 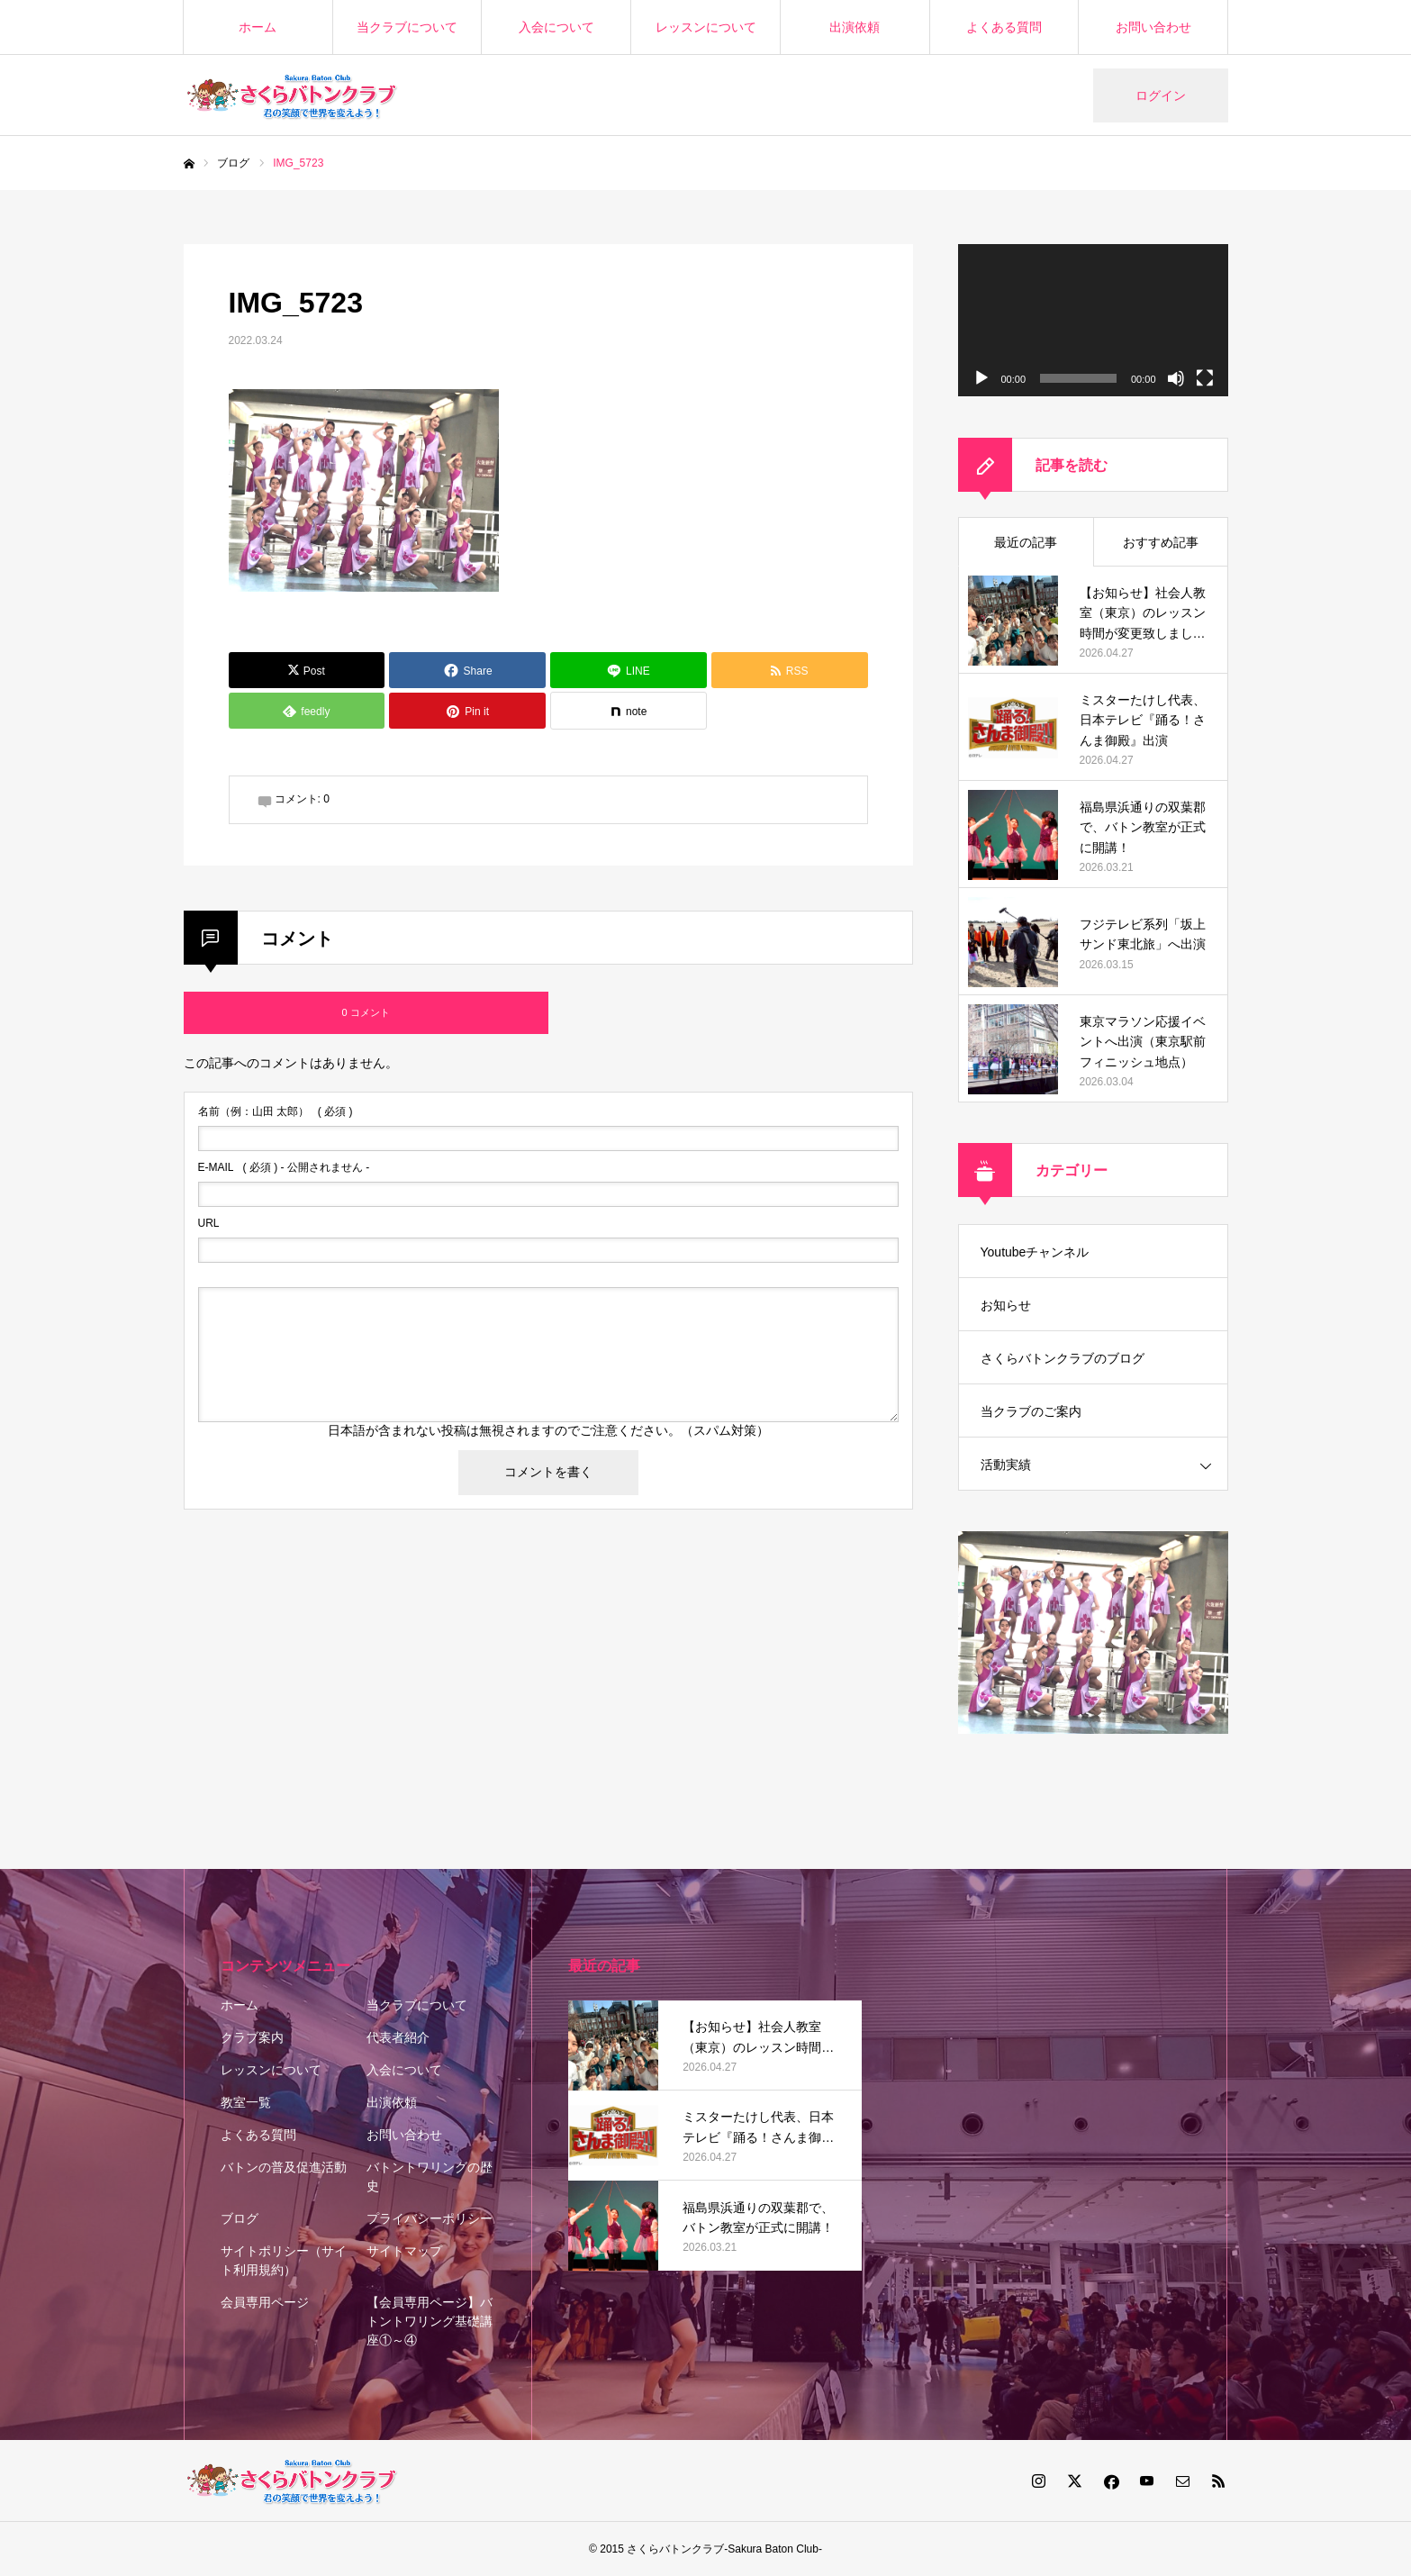 I want to click on レッスンについて, so click(x=706, y=27).